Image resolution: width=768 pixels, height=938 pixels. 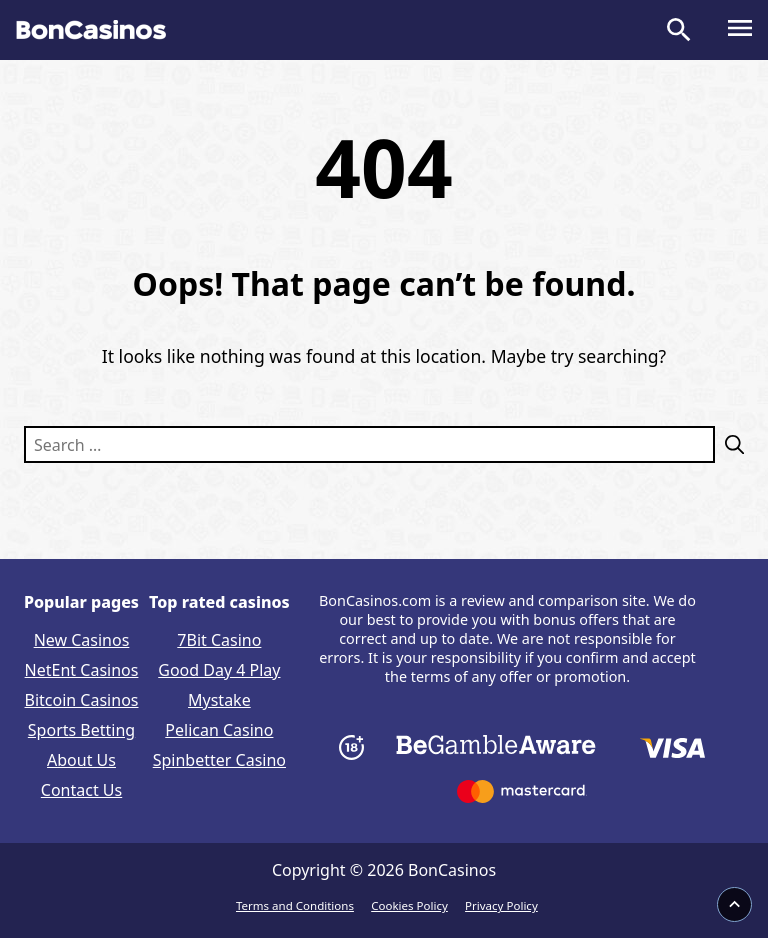 What do you see at coordinates (219, 640) in the screenshot?
I see `7Bit Casino` at bounding box center [219, 640].